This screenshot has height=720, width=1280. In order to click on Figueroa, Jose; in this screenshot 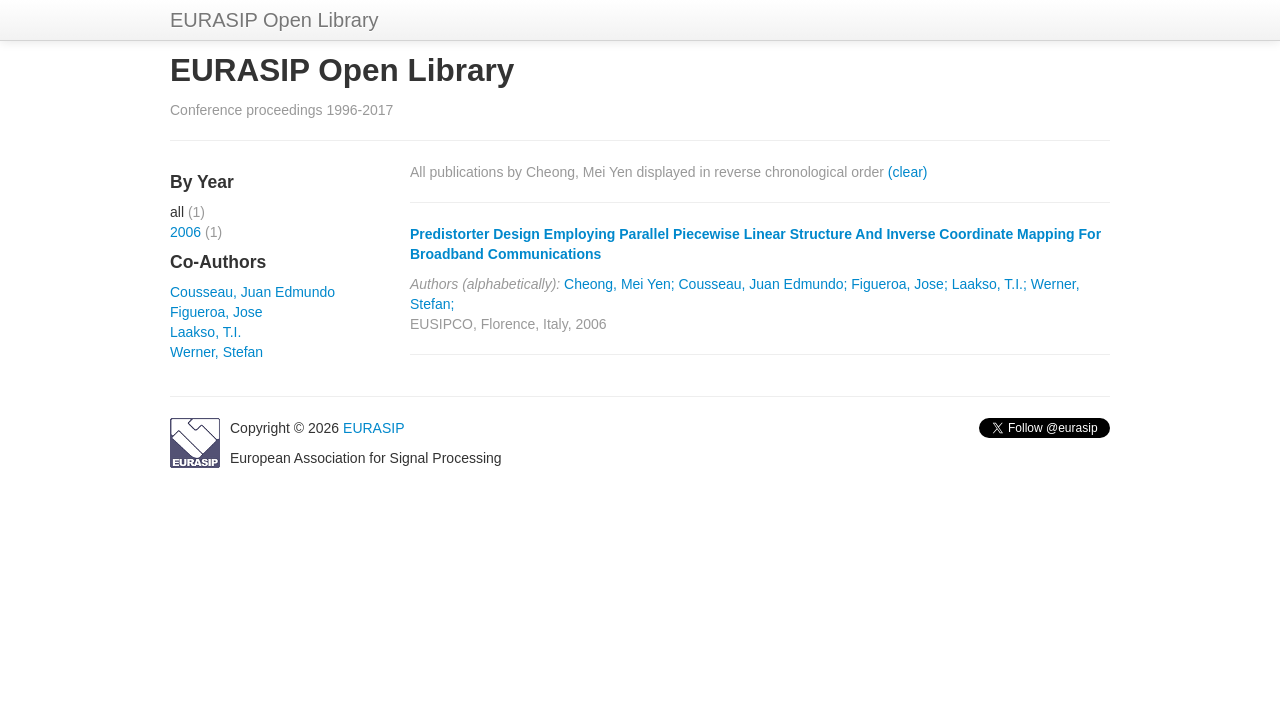, I will do `click(899, 284)`.